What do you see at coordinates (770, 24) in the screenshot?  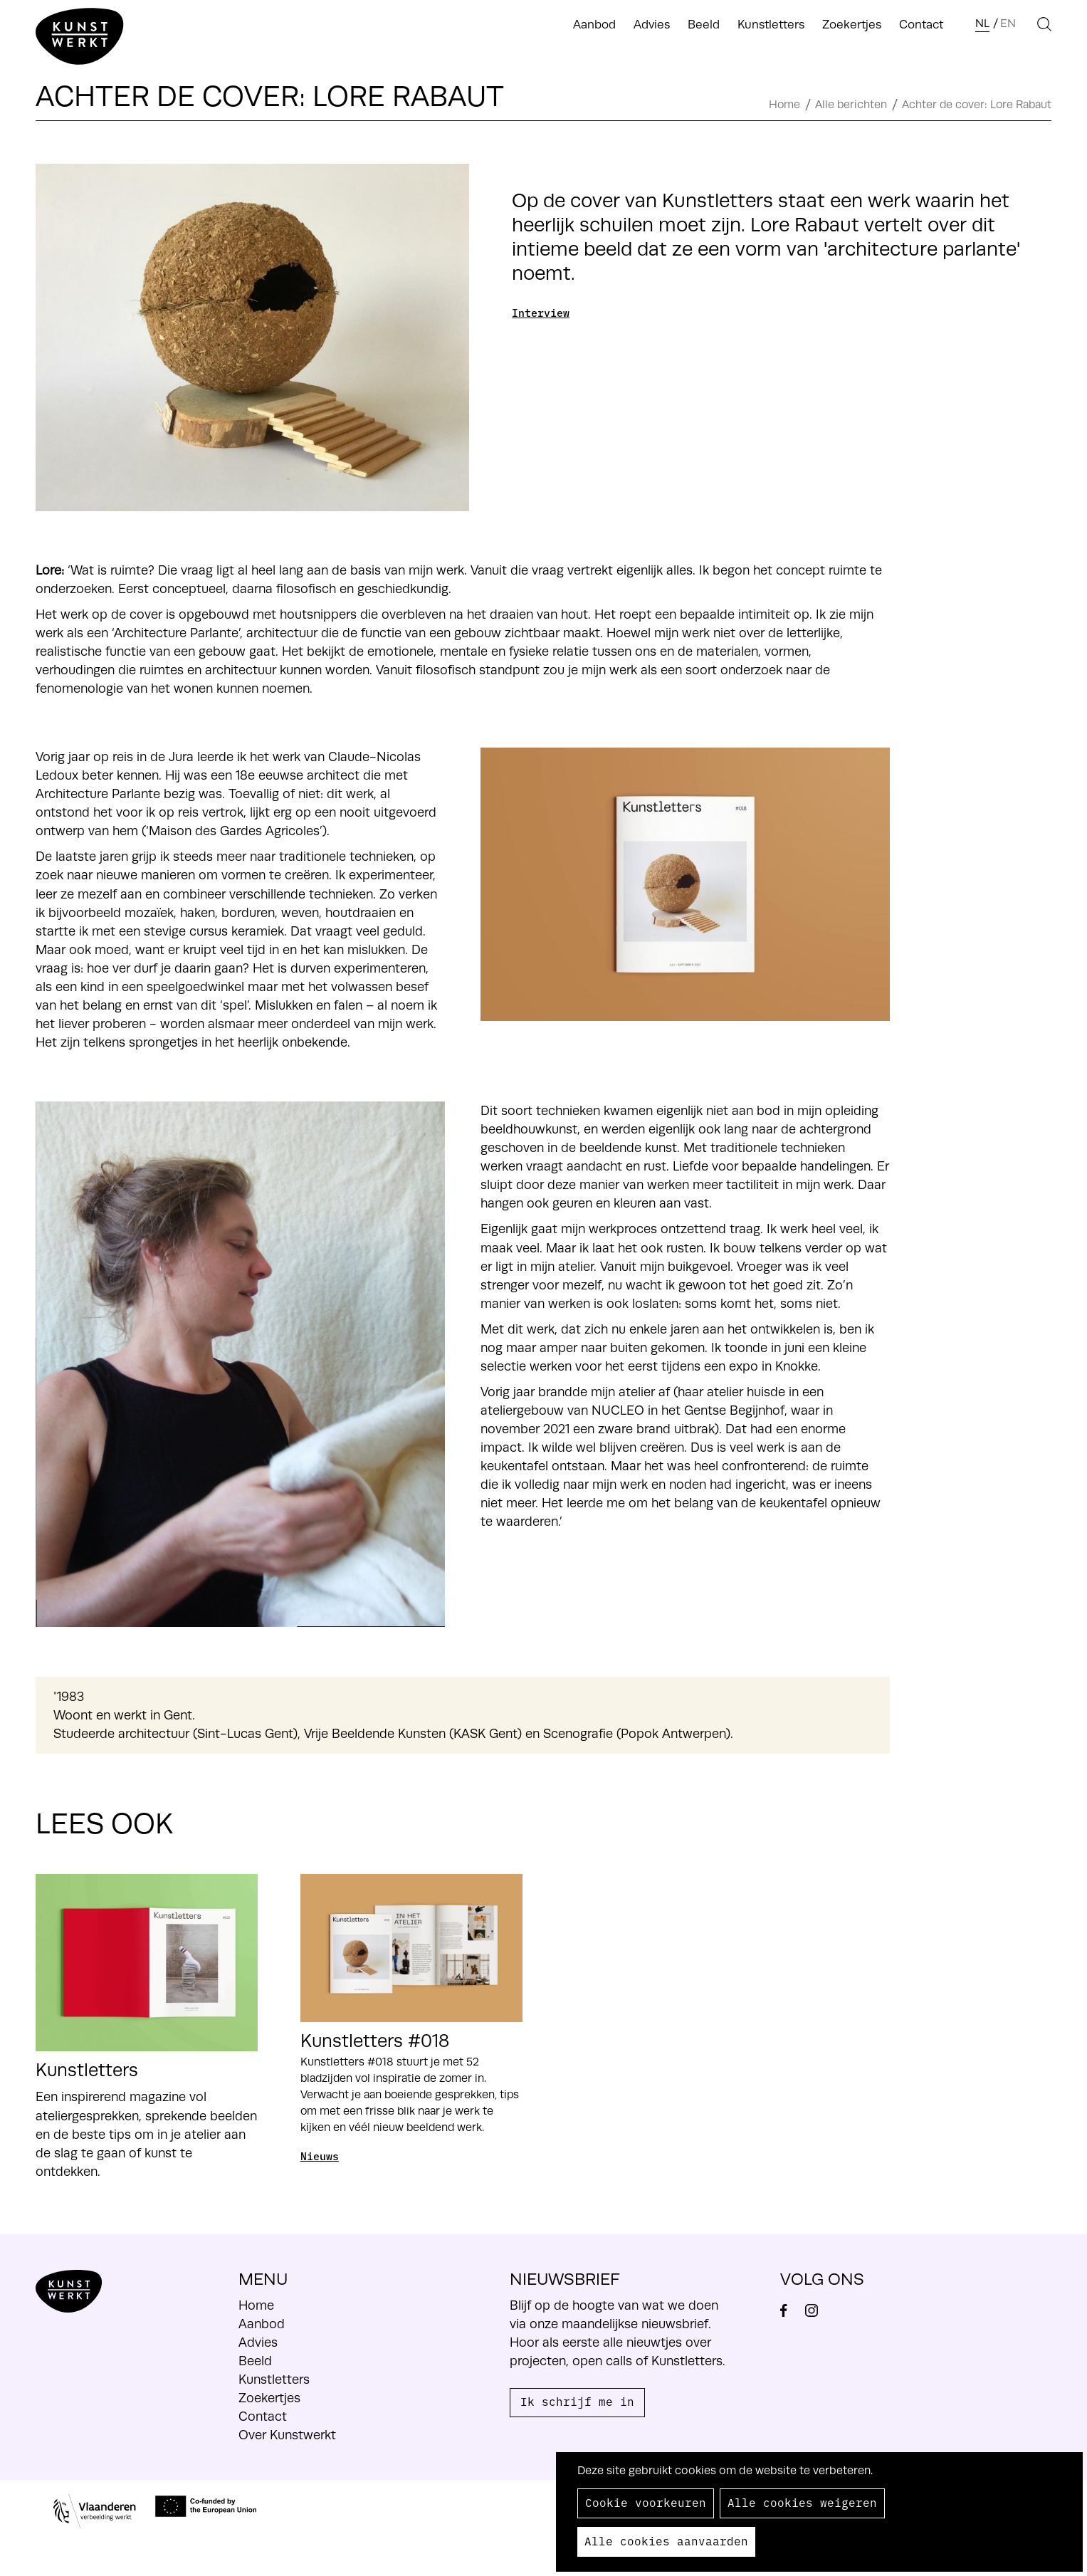 I see `Kunstletters` at bounding box center [770, 24].